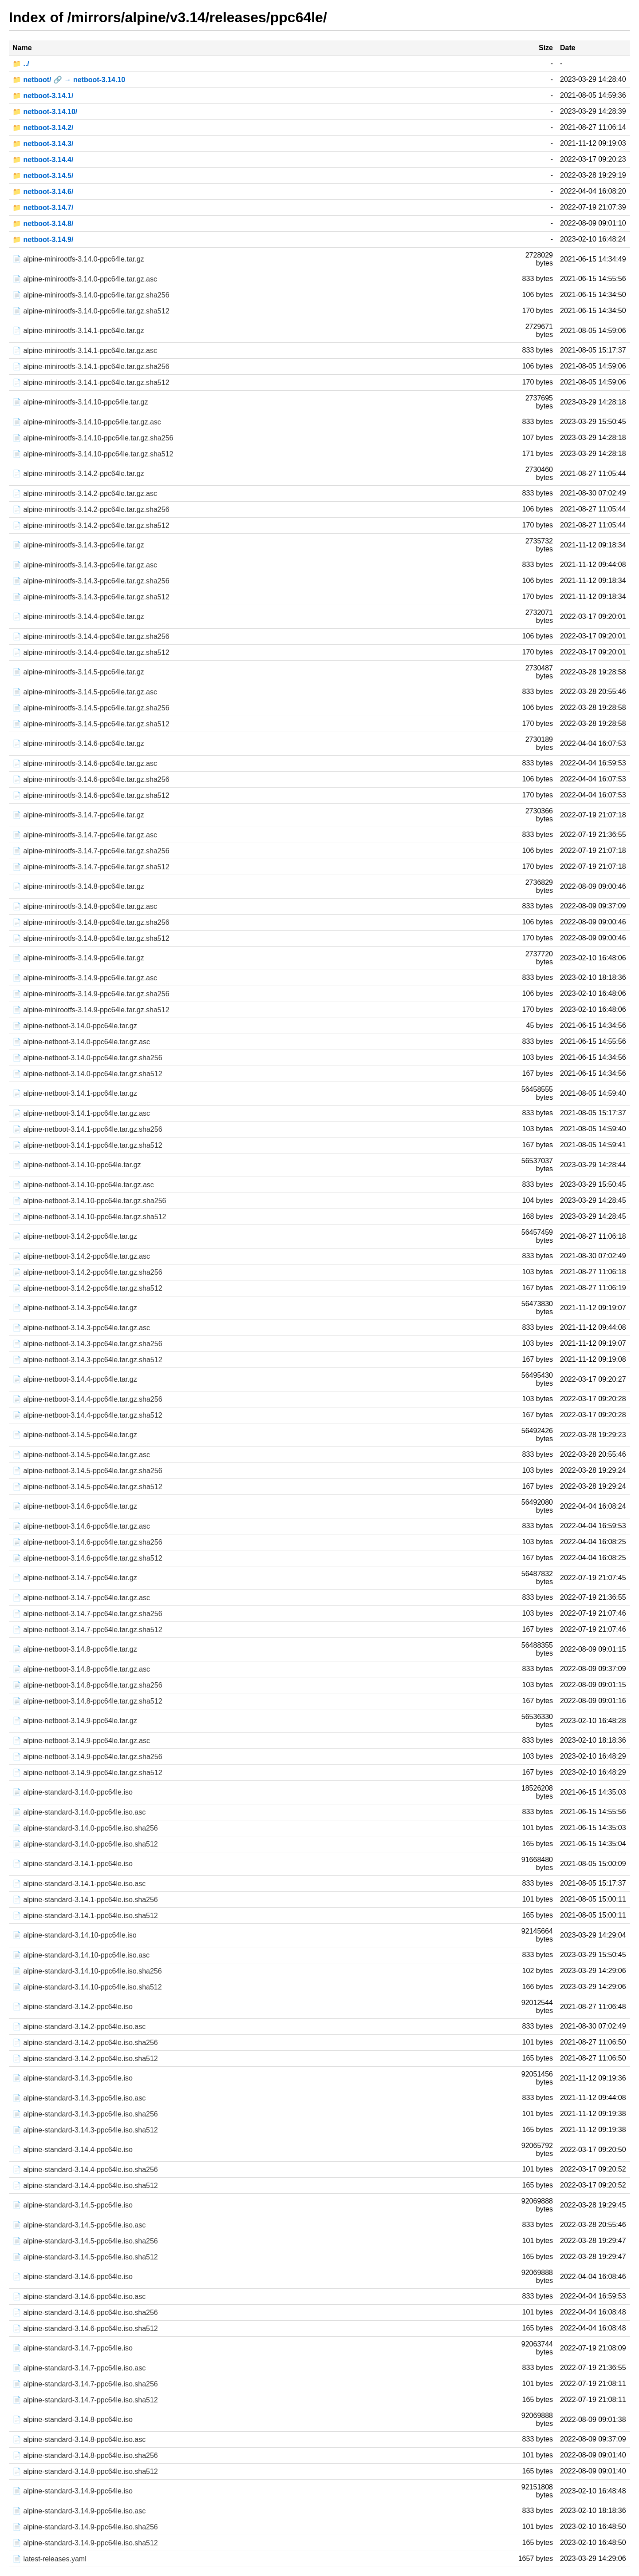 The width and height of the screenshot is (639, 2576). Describe the element at coordinates (72, 1863) in the screenshot. I see `📄 alpine-standard-3.14.1-ppc64le.iso` at that location.